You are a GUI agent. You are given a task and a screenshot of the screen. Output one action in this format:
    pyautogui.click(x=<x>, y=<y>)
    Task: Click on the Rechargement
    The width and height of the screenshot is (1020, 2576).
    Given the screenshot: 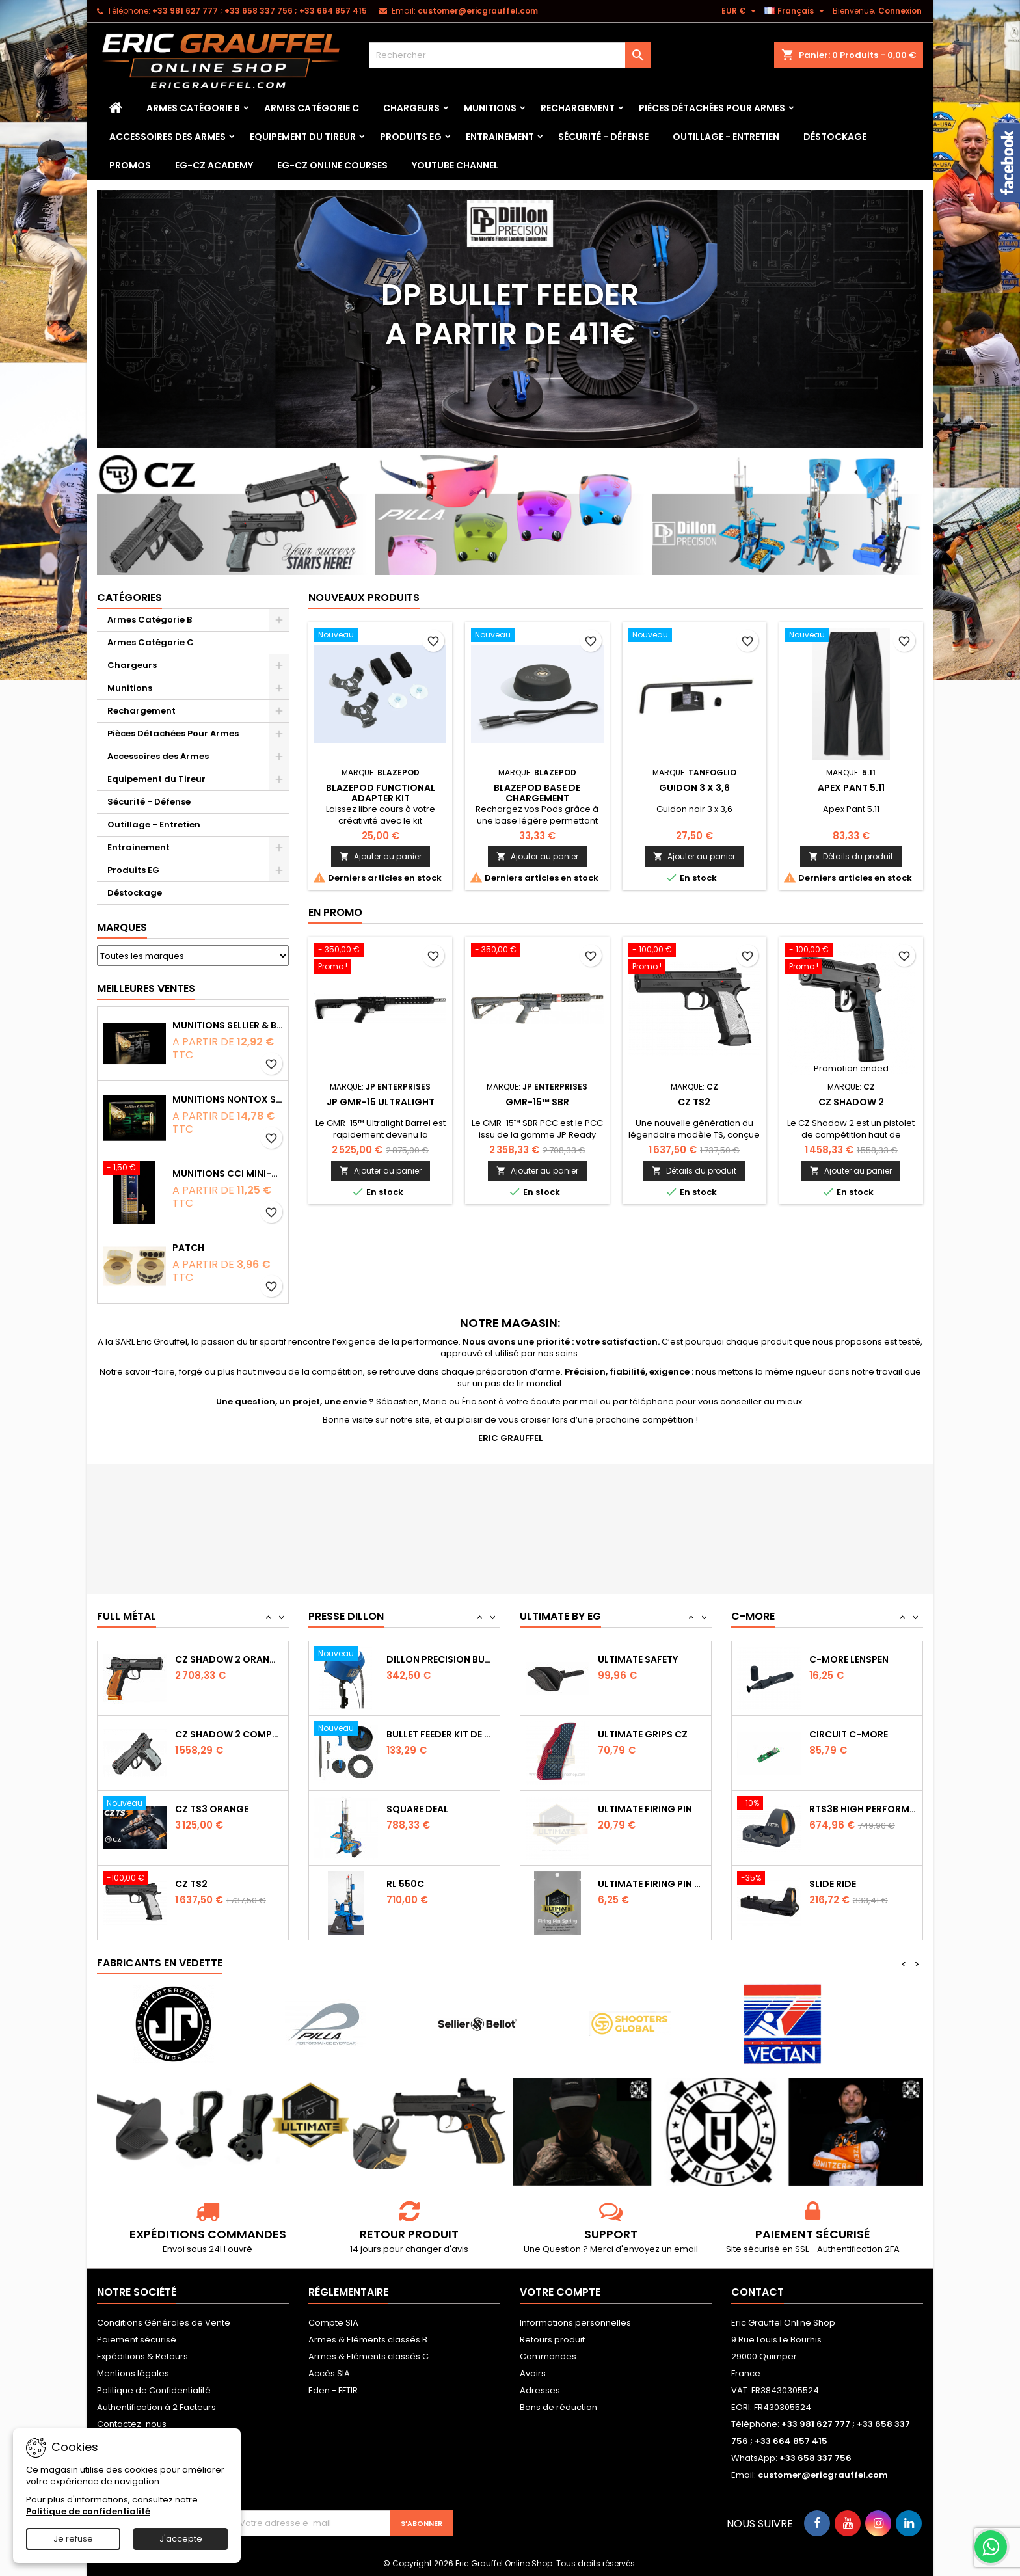 What is the action you would take?
    pyautogui.click(x=578, y=107)
    